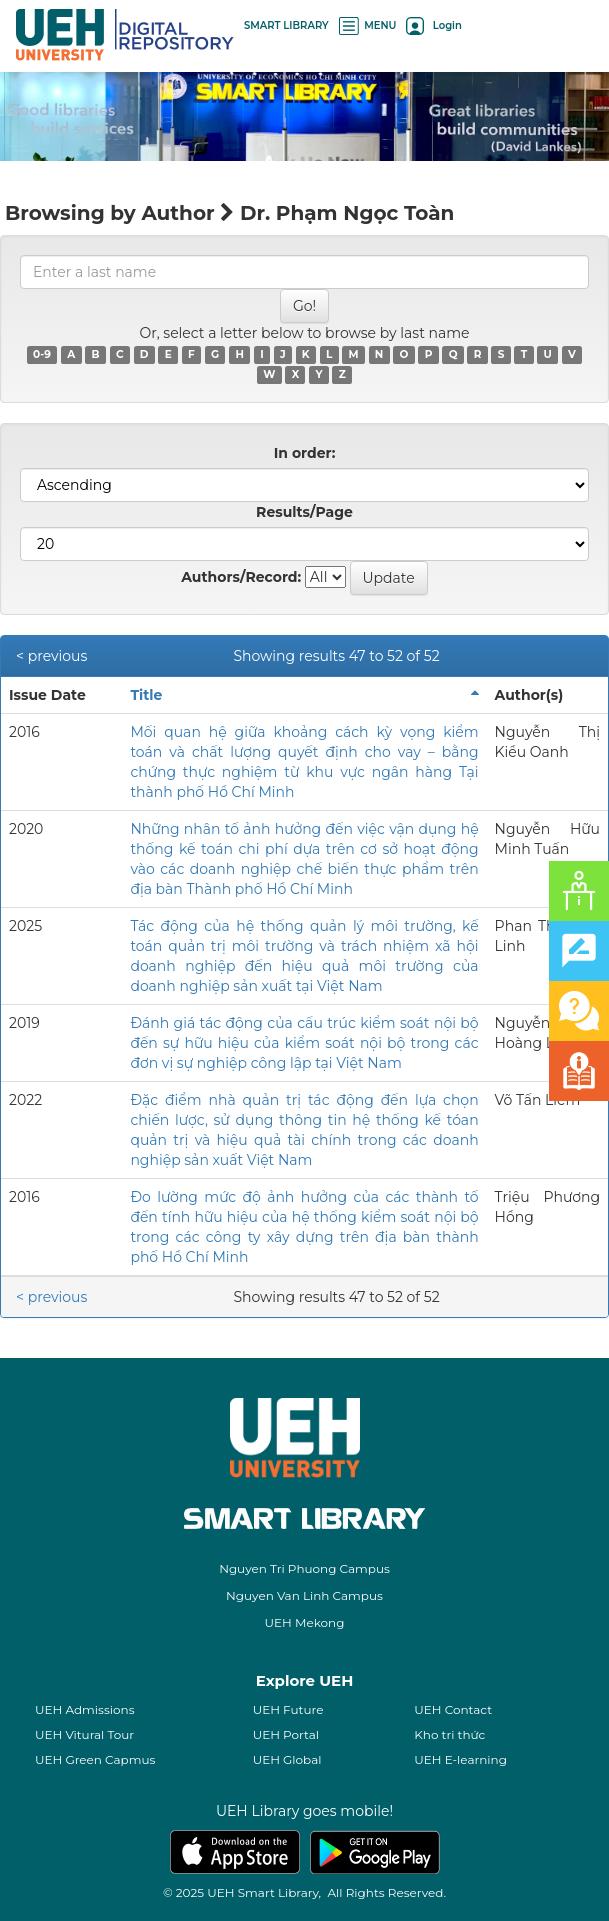 This screenshot has height=1921, width=609. Describe the element at coordinates (95, 1759) in the screenshot. I see `UEH Green Capmus` at that location.